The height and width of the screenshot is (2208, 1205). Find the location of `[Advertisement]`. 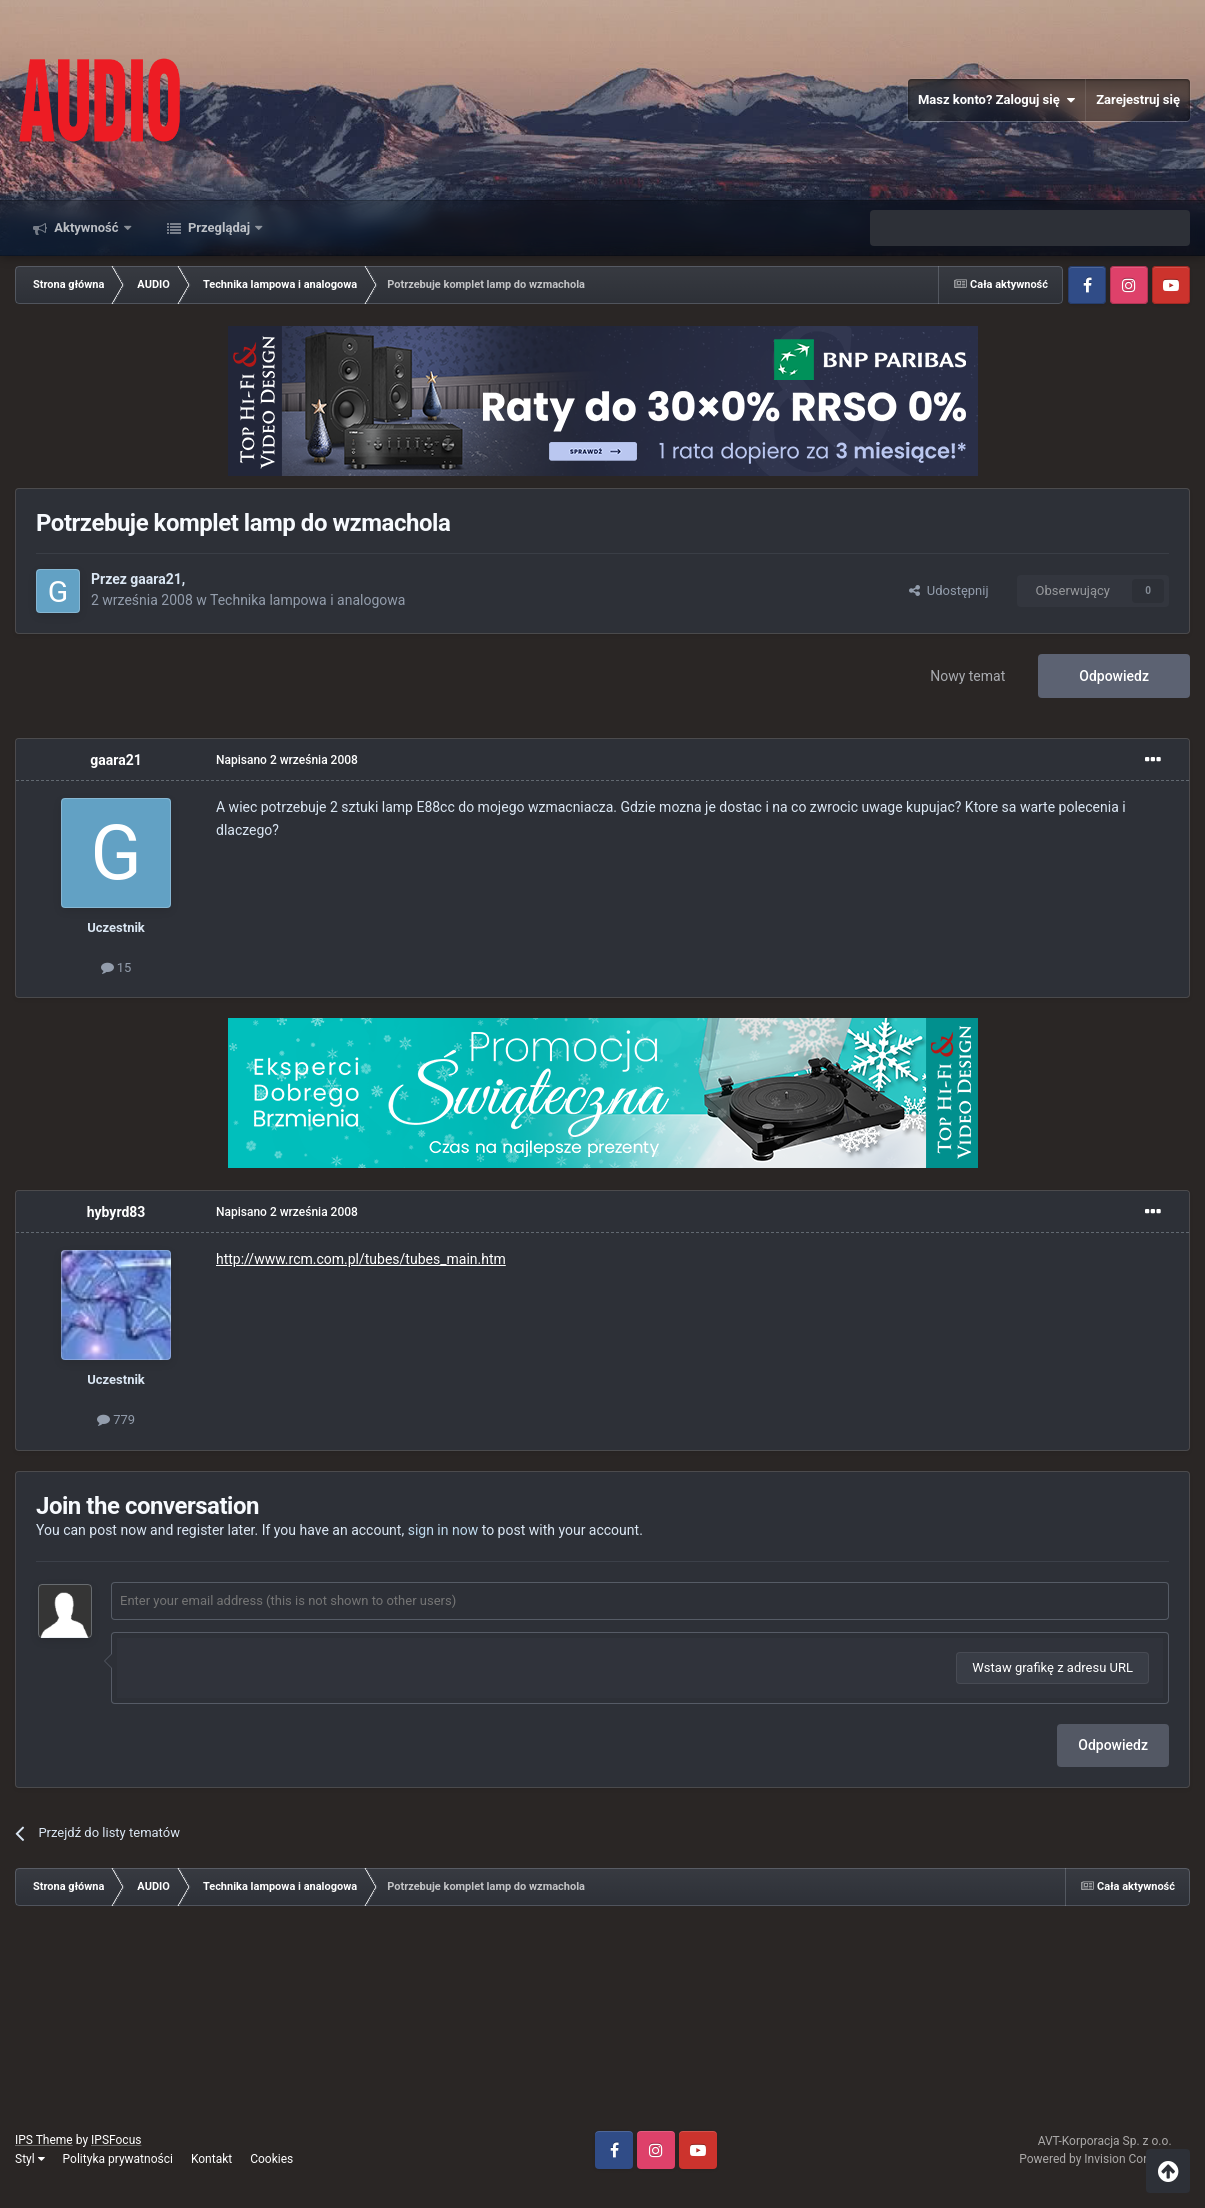

[Advertisement] is located at coordinates (603, 2026).